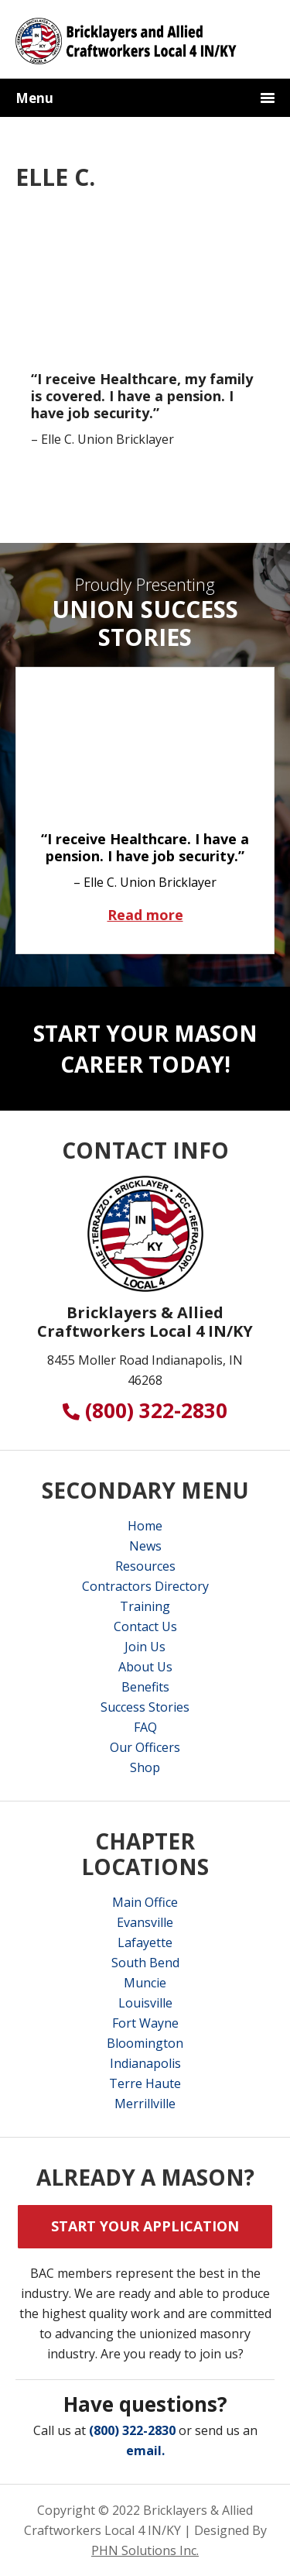  Describe the element at coordinates (145, 1410) in the screenshot. I see `(800) 322-2830` at that location.